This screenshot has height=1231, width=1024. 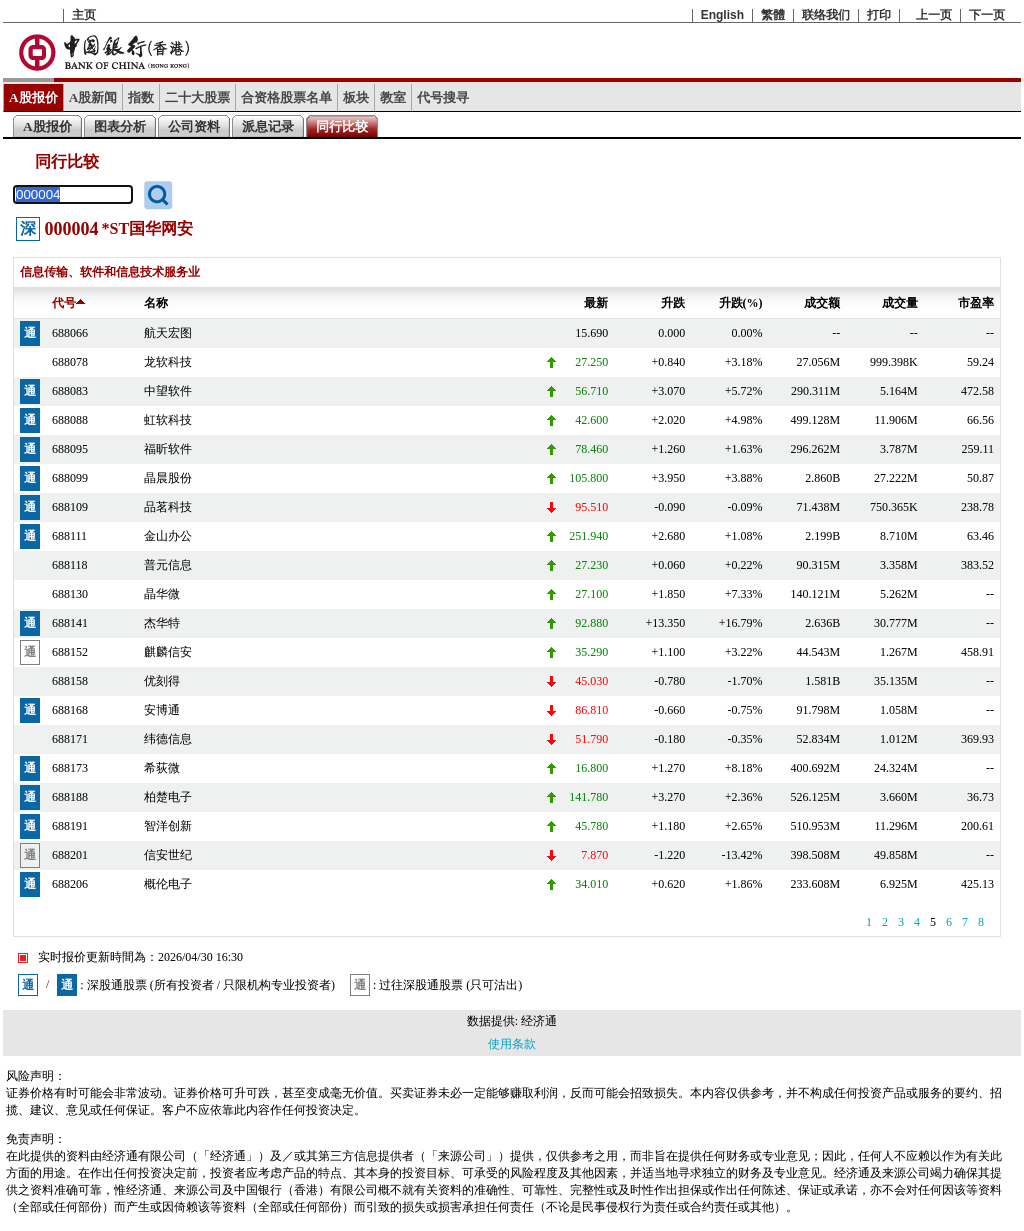 What do you see at coordinates (539, 1021) in the screenshot?
I see `经济通` at bounding box center [539, 1021].